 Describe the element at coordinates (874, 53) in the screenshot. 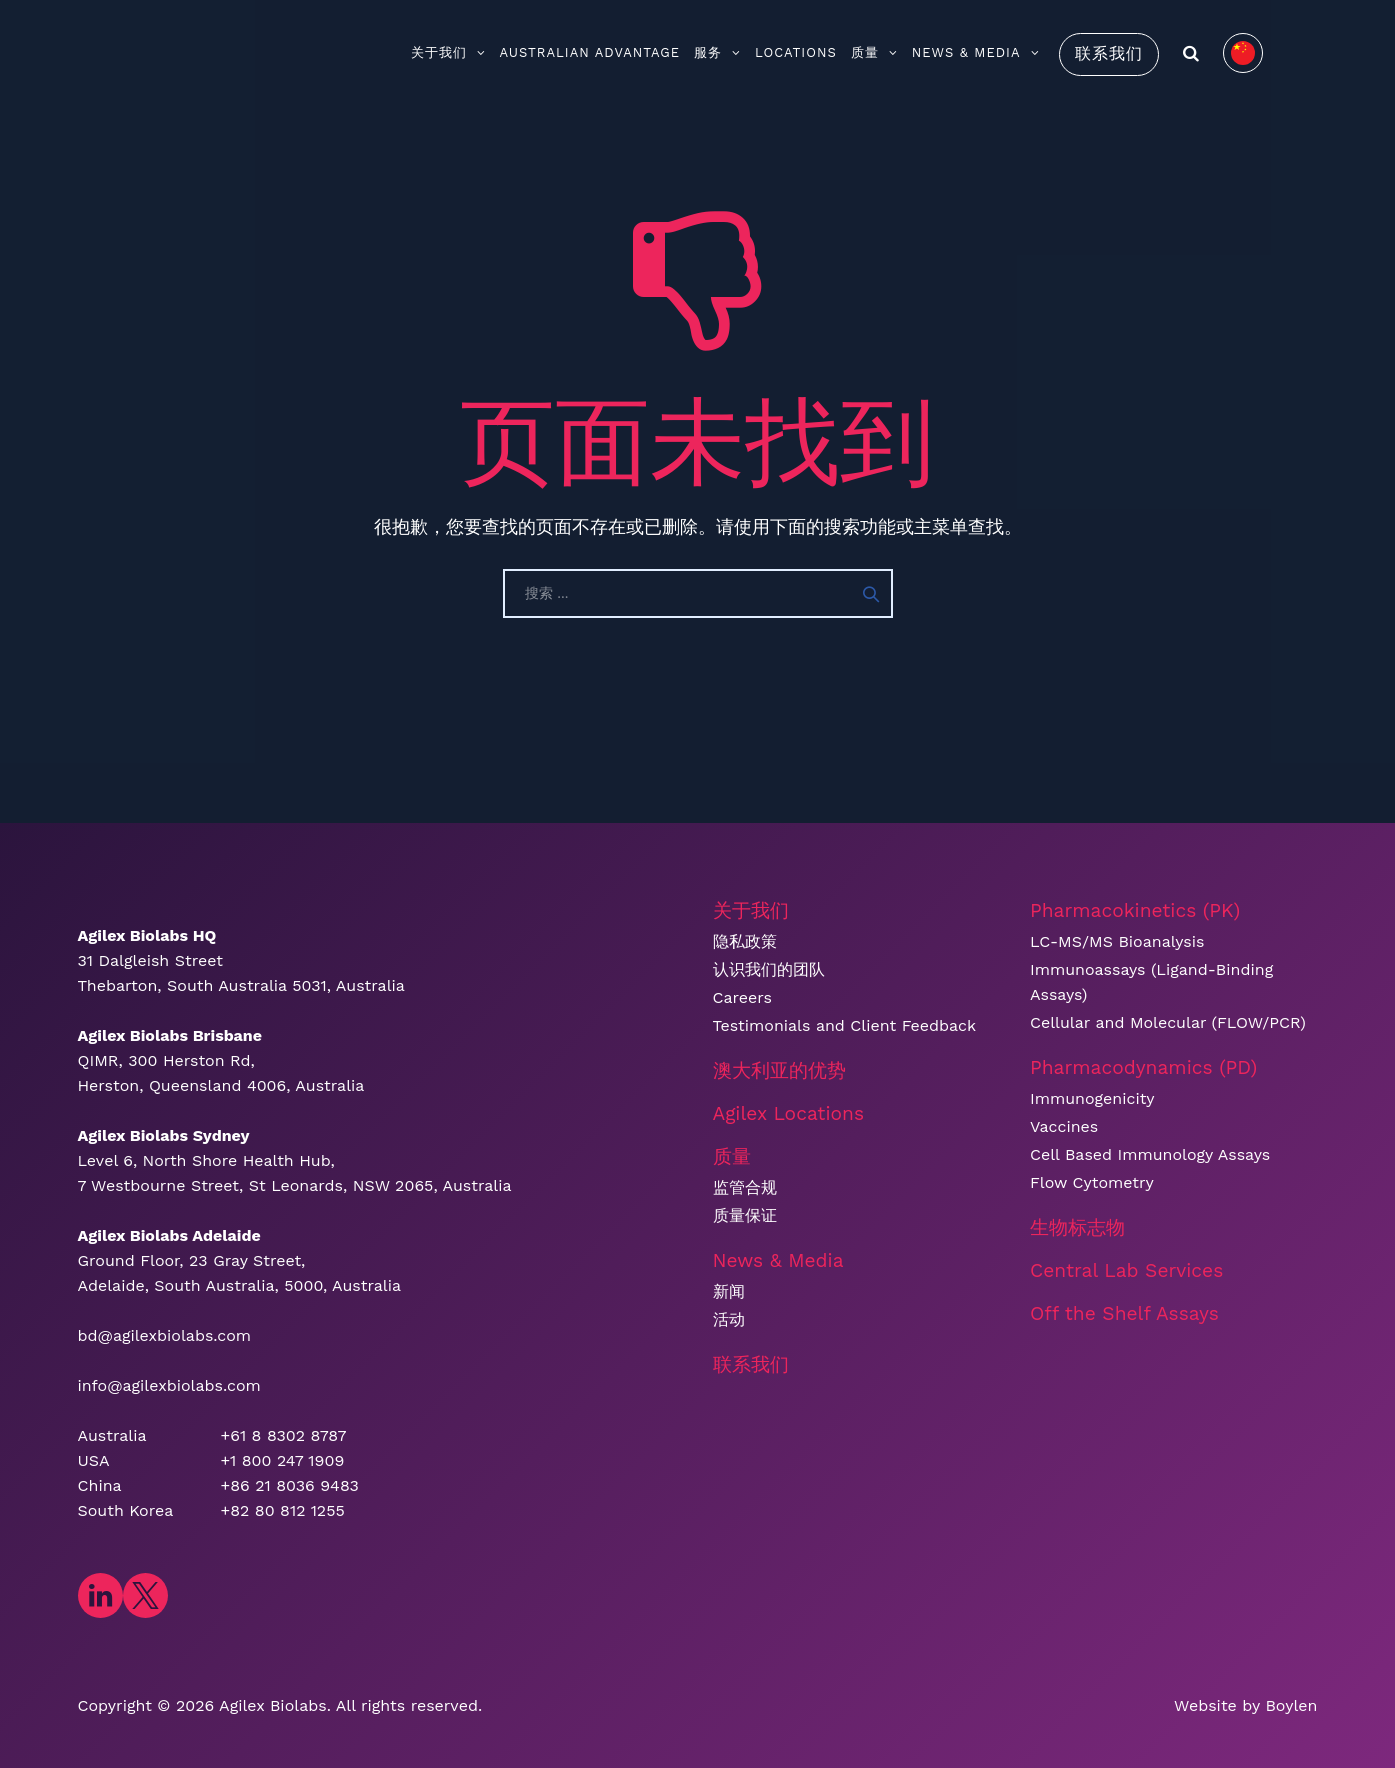

I see `质量` at that location.